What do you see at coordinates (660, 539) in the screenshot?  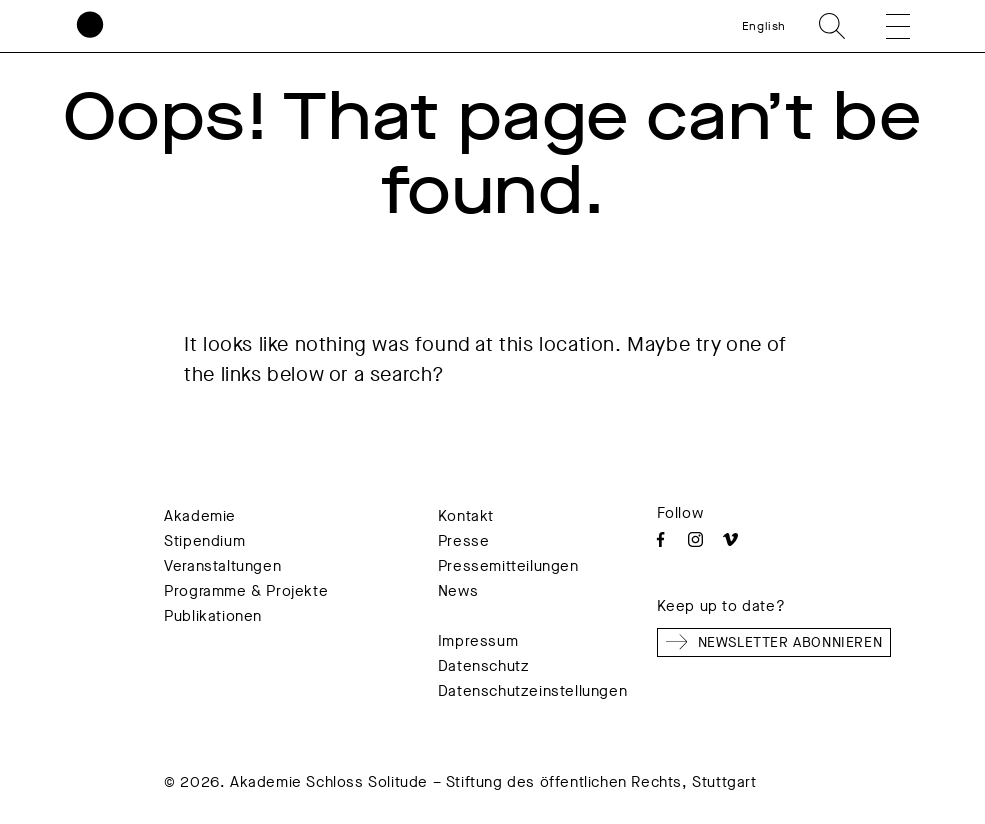 I see `Facebook` at bounding box center [660, 539].